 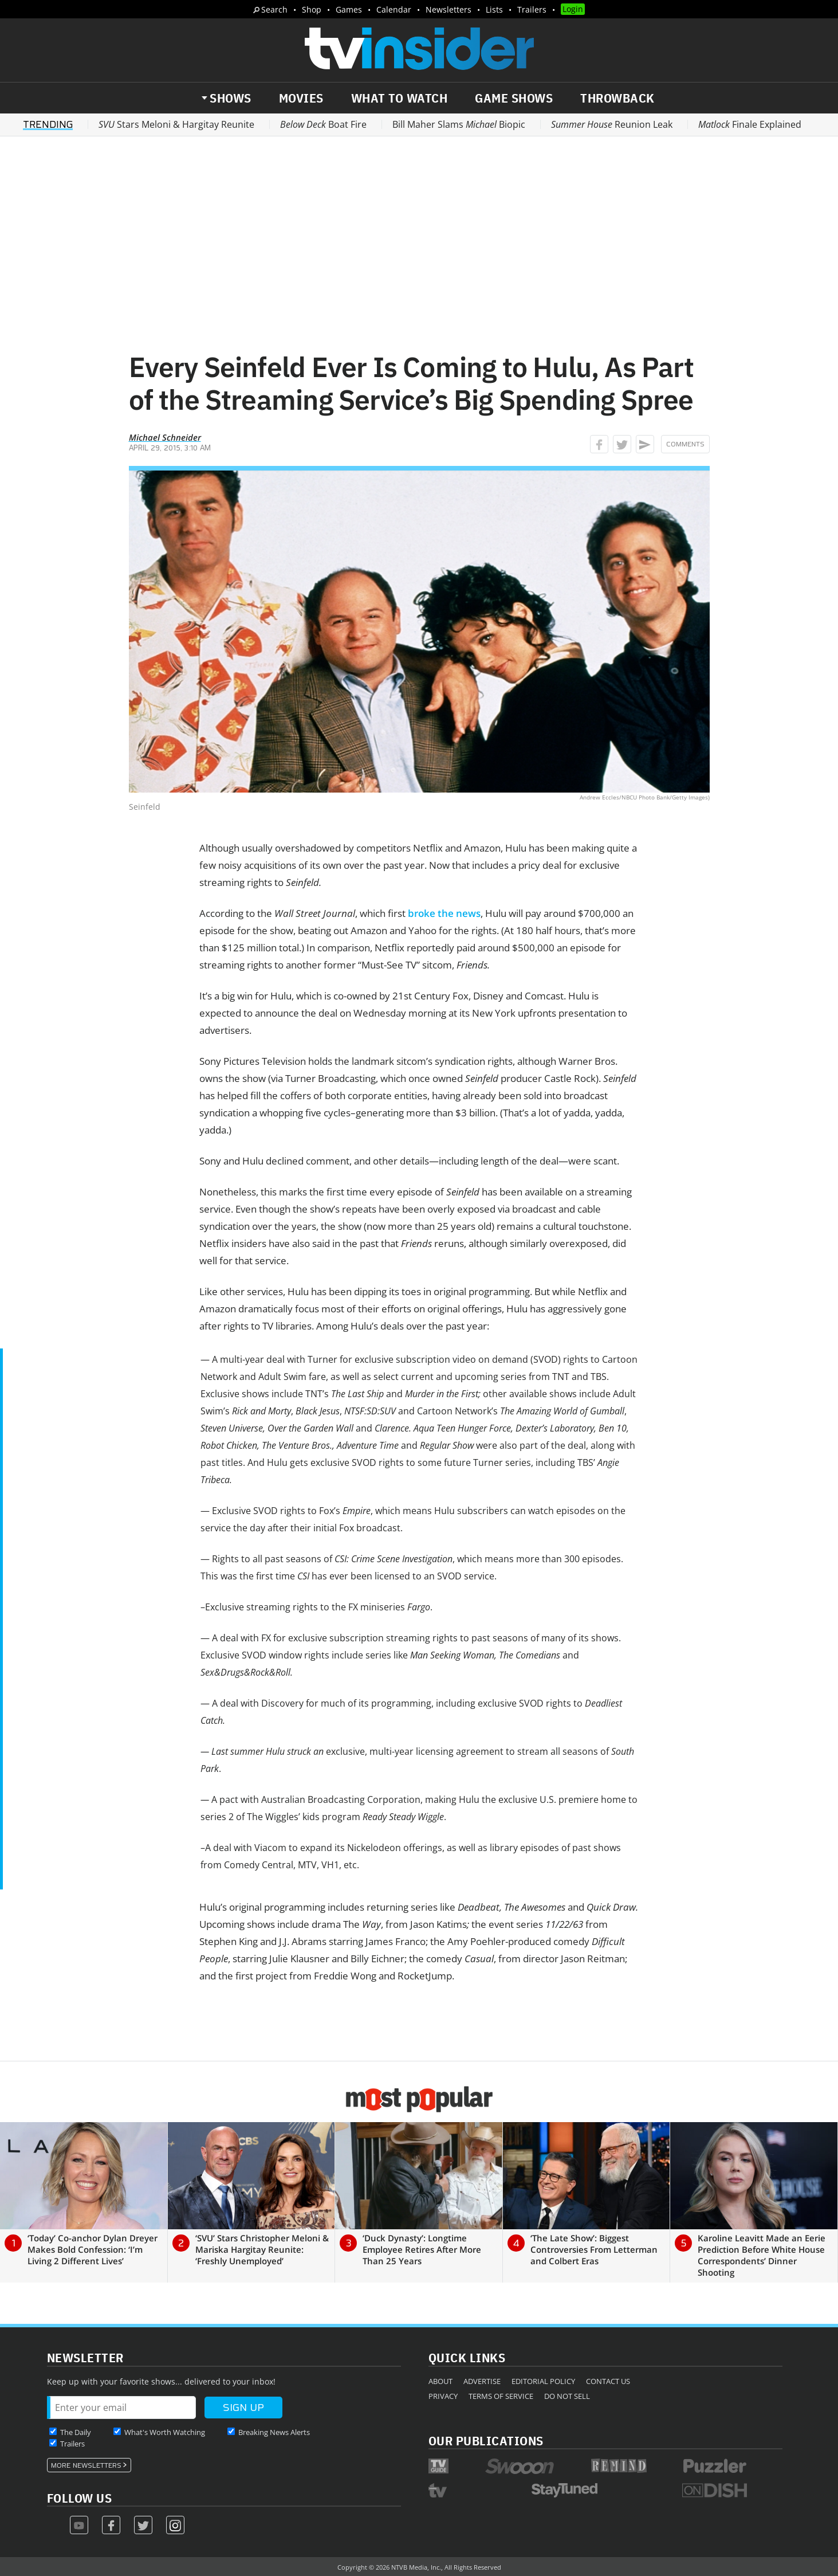 What do you see at coordinates (176, 124) in the screenshot?
I see `Stars Meloni & Hargitay Reunite` at bounding box center [176, 124].